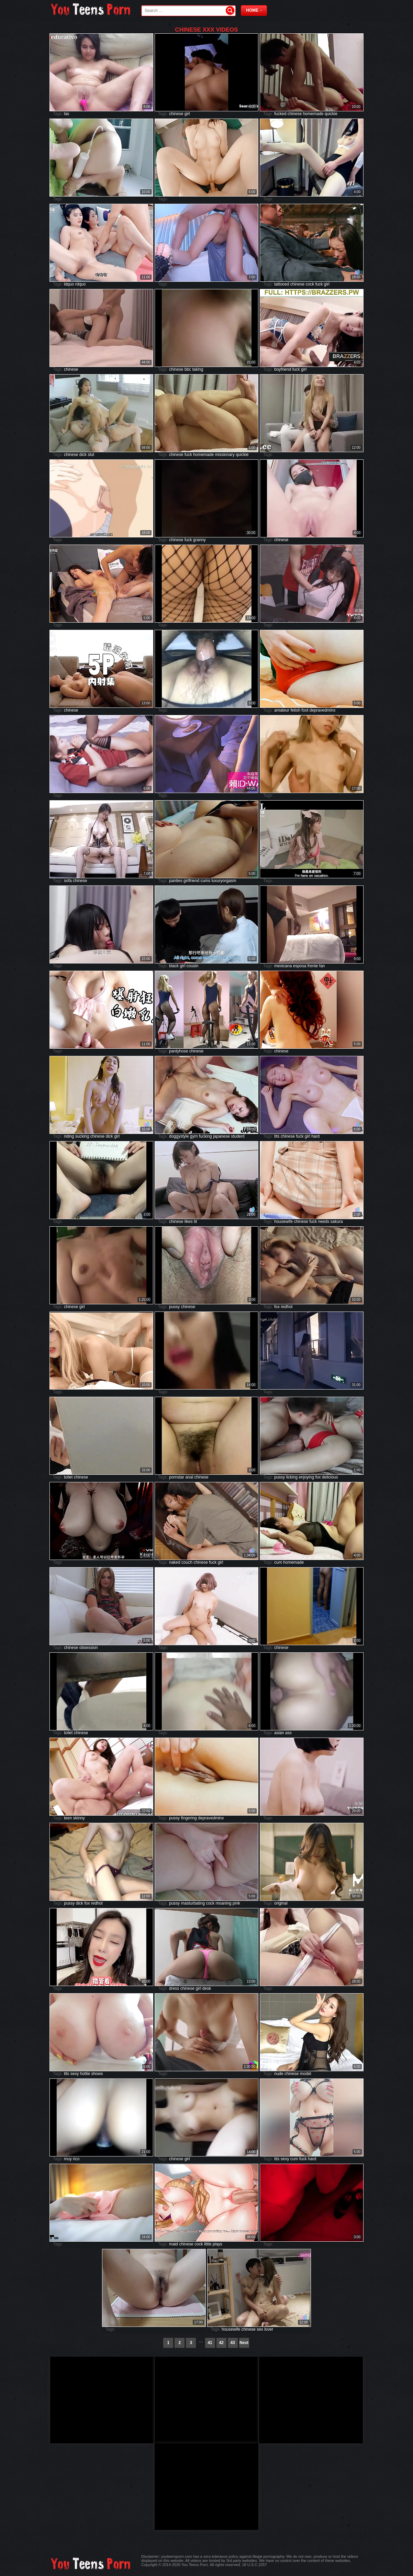 This screenshot has height=2576, width=413. I want to click on naked, so click(174, 1562).